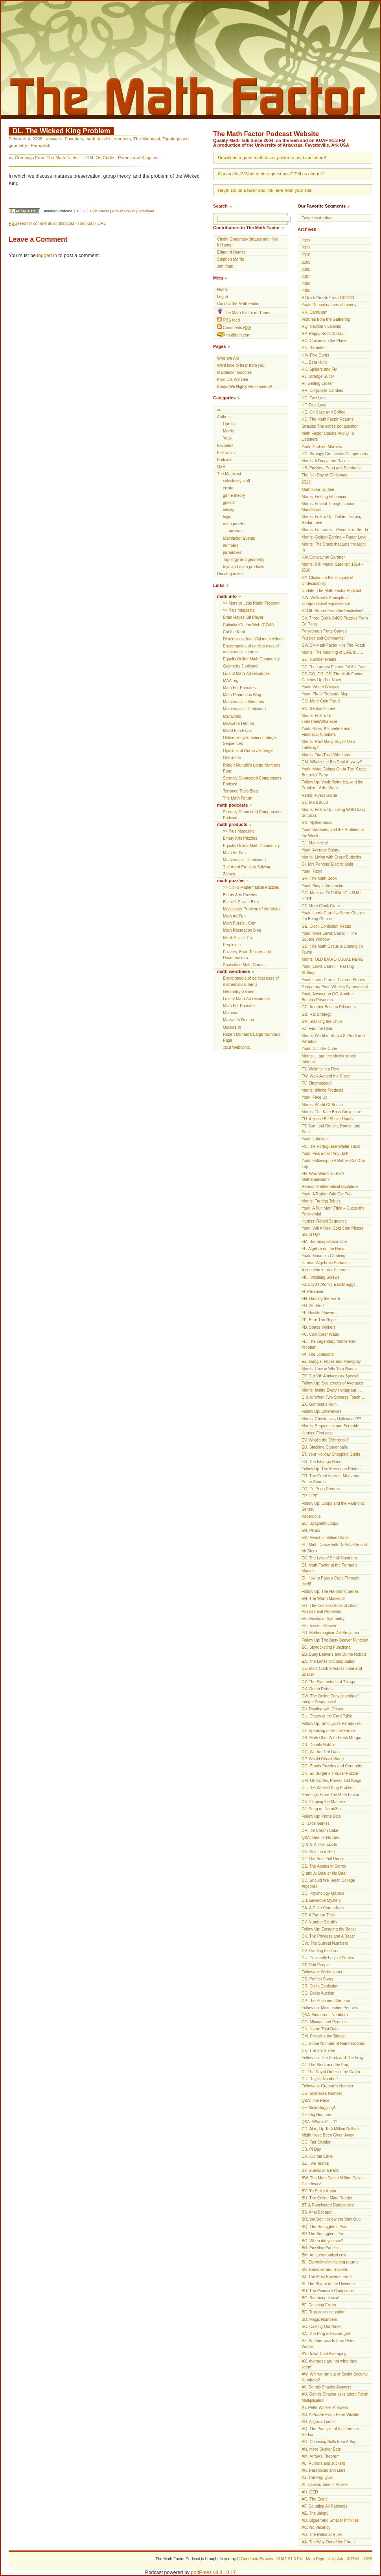 Image resolution: width=381 pixels, height=2576 pixels. Describe the element at coordinates (329, 2442) in the screenshot. I see `AO. Choosing Balls from A Bag` at that location.